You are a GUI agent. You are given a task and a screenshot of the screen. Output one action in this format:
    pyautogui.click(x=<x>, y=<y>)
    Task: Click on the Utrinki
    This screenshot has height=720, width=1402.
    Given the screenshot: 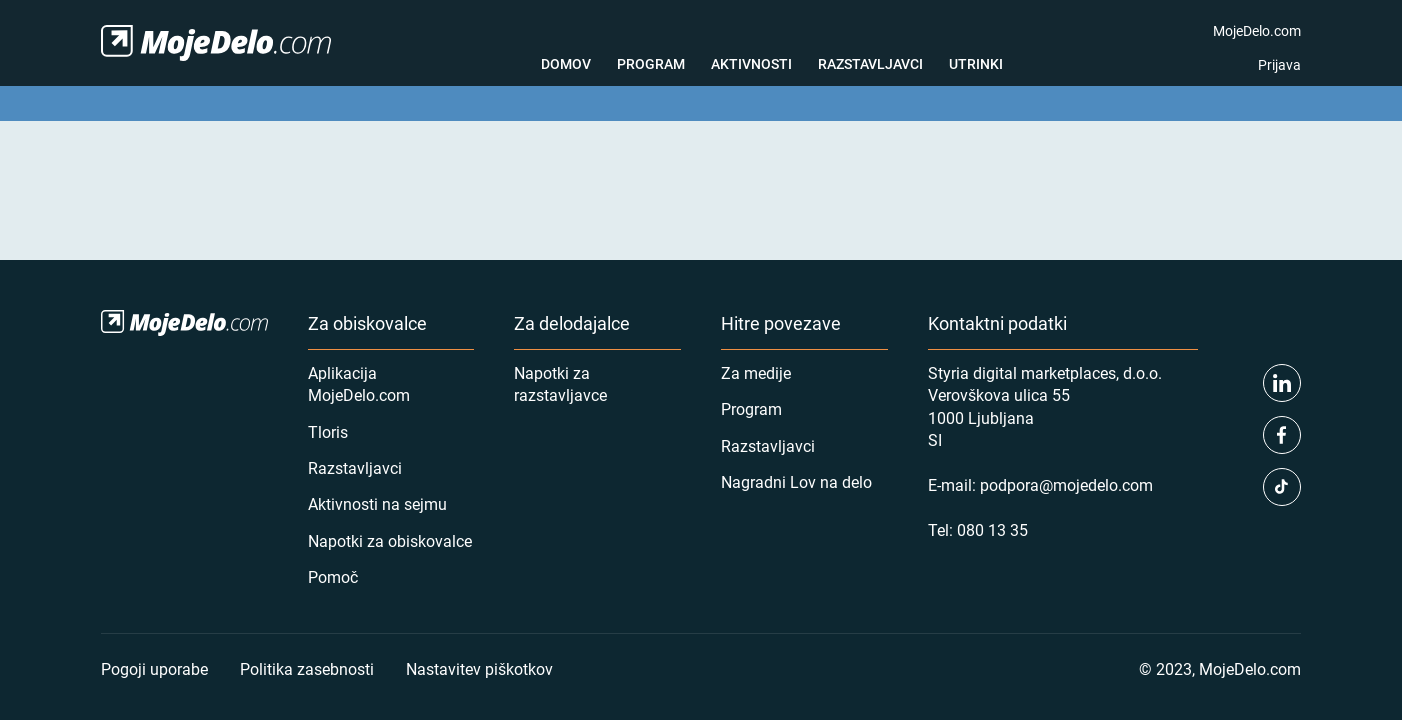 What is the action you would take?
    pyautogui.click(x=976, y=63)
    